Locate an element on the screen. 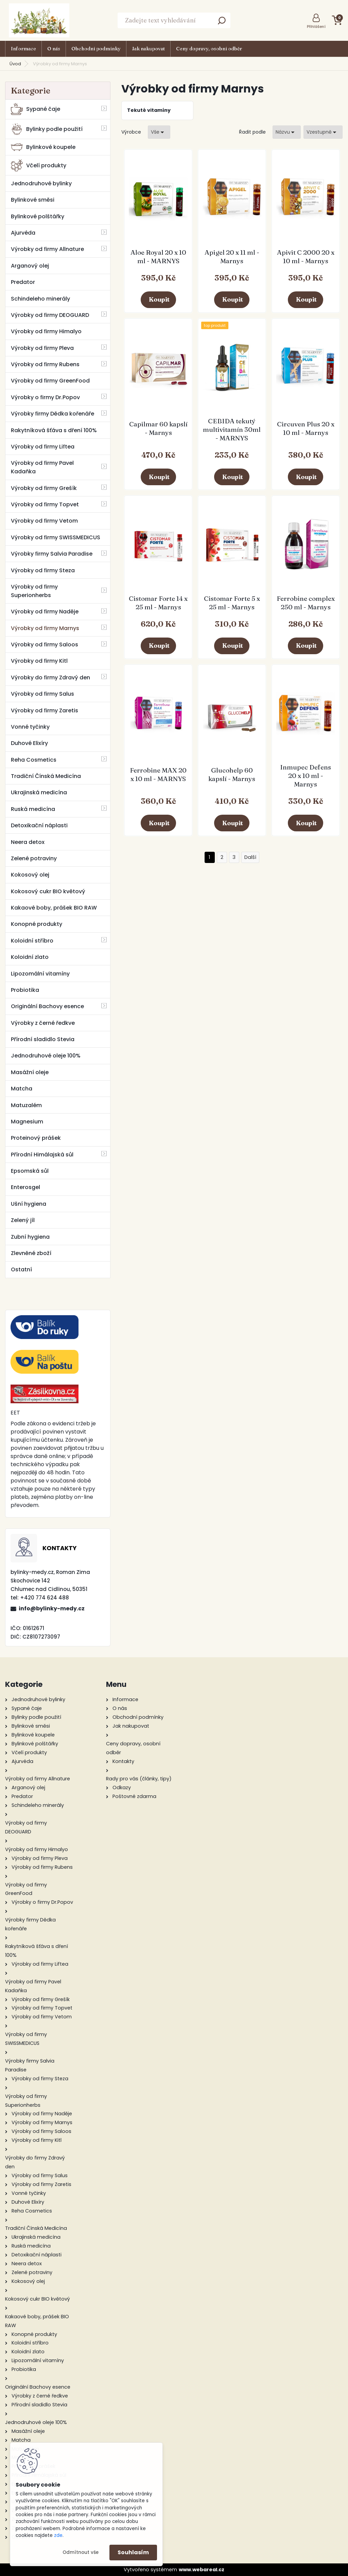 The image size is (348, 2576). Koloidní stříbro is located at coordinates (32, 941).